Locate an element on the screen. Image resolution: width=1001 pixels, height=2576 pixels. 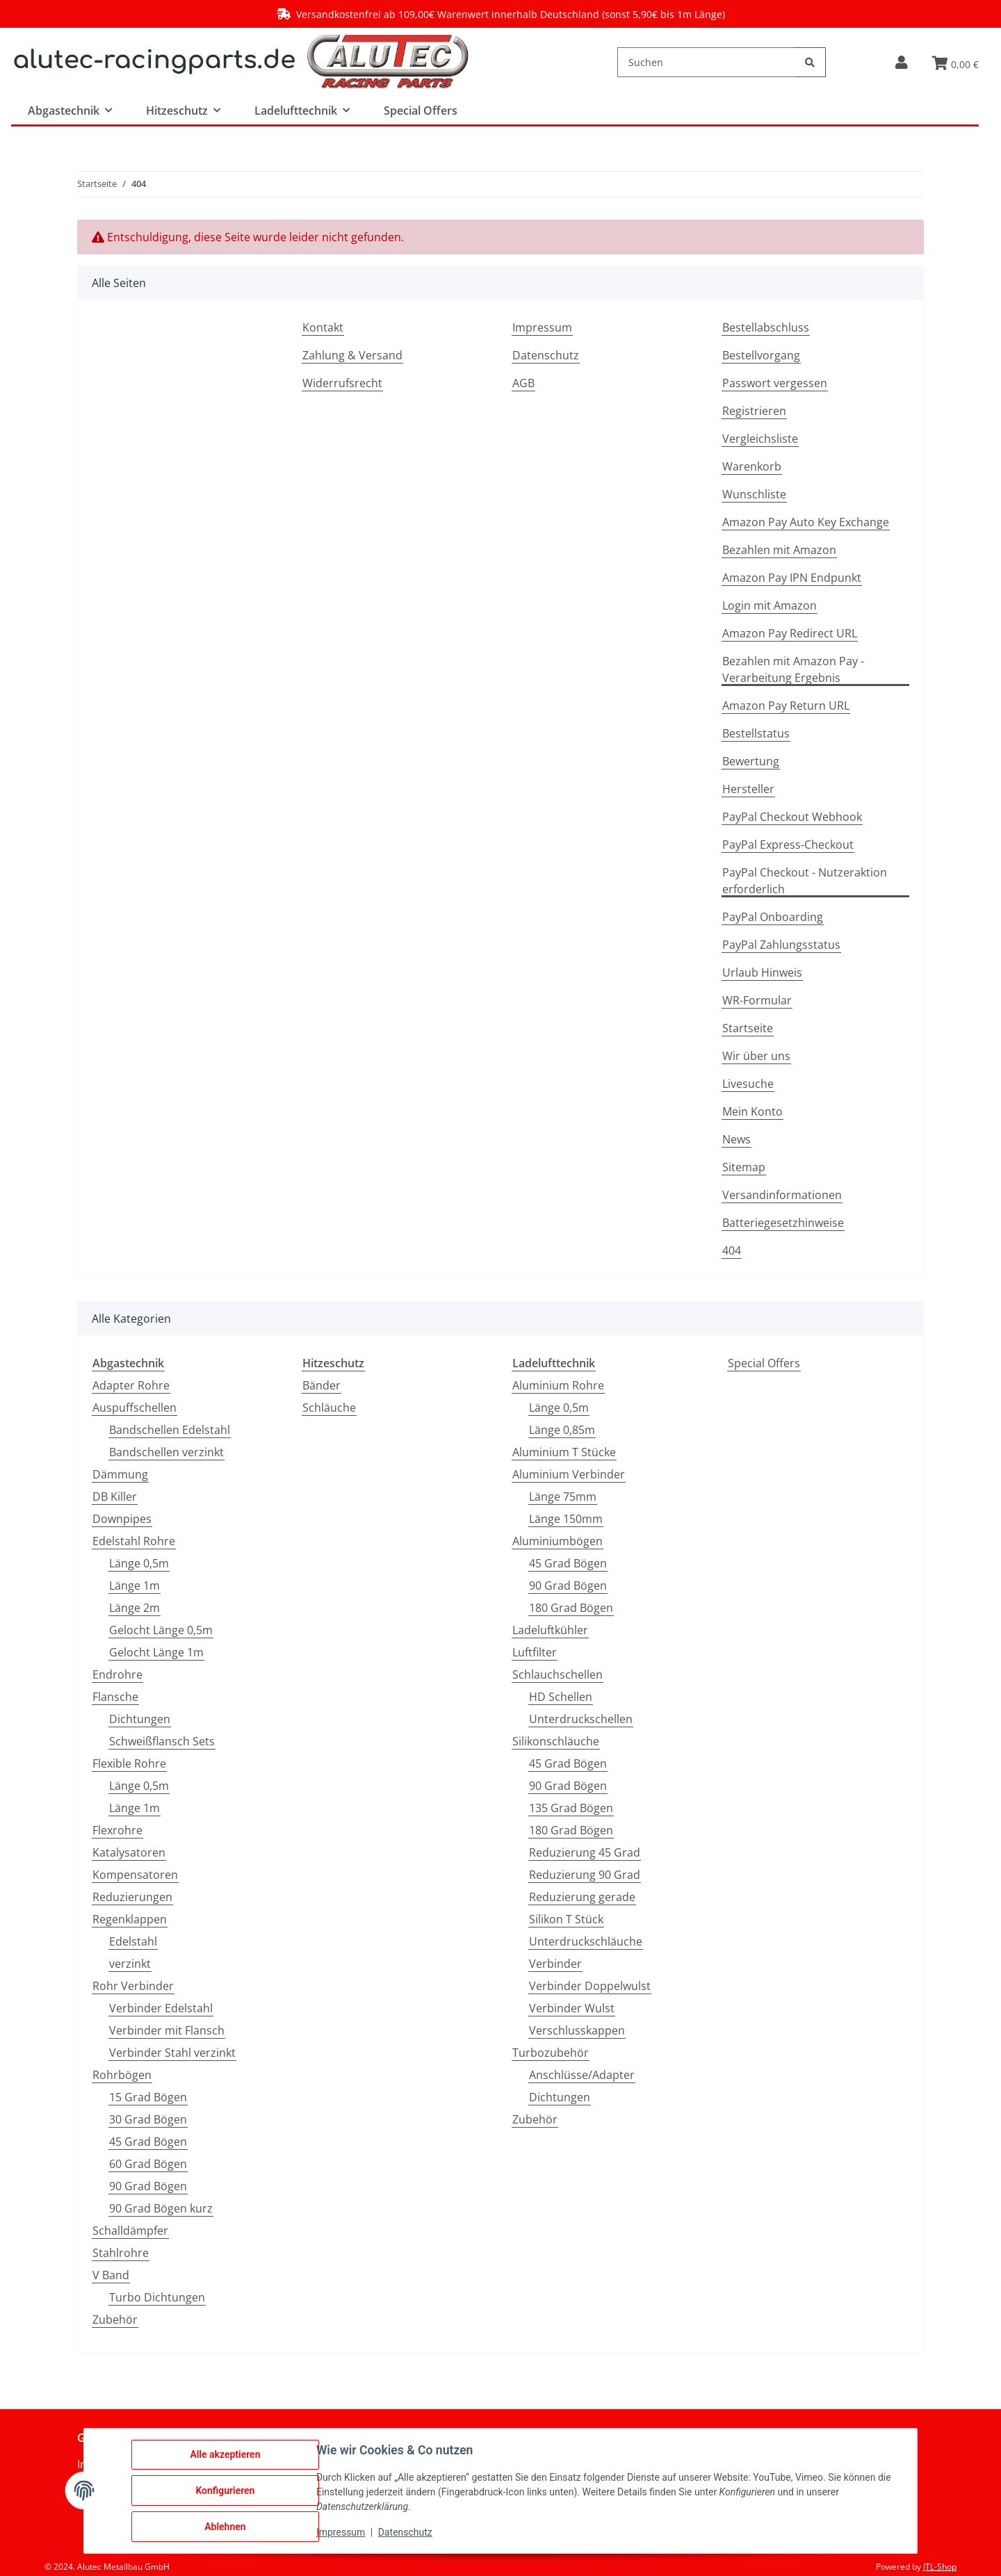
verzinkt is located at coordinates (130, 1963).